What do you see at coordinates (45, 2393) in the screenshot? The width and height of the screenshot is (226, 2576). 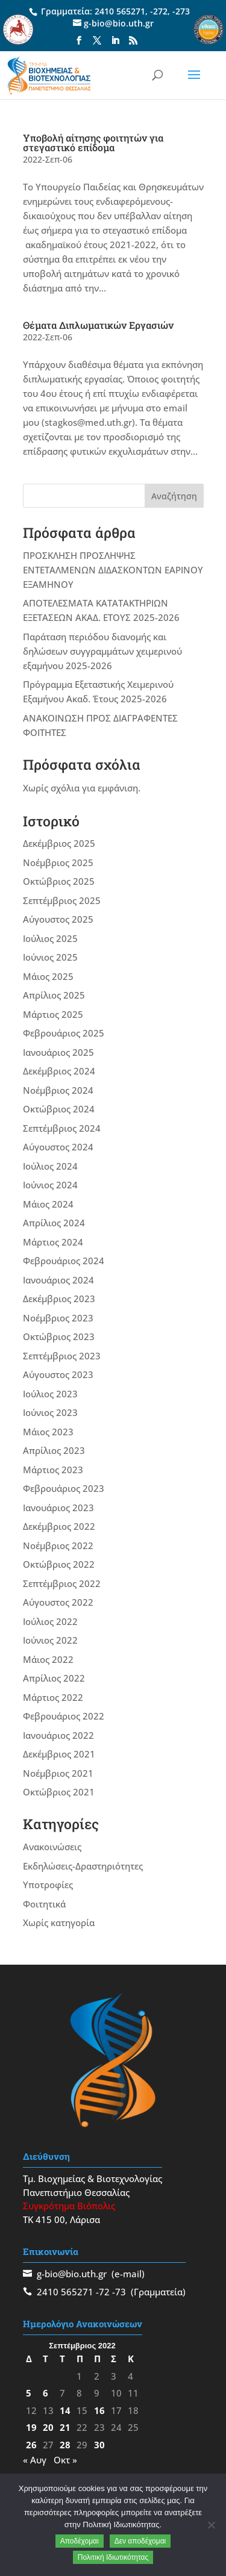 I see `6 [Τα άρθρα δημοσιεύτηκαν την 6 September 2022]` at bounding box center [45, 2393].